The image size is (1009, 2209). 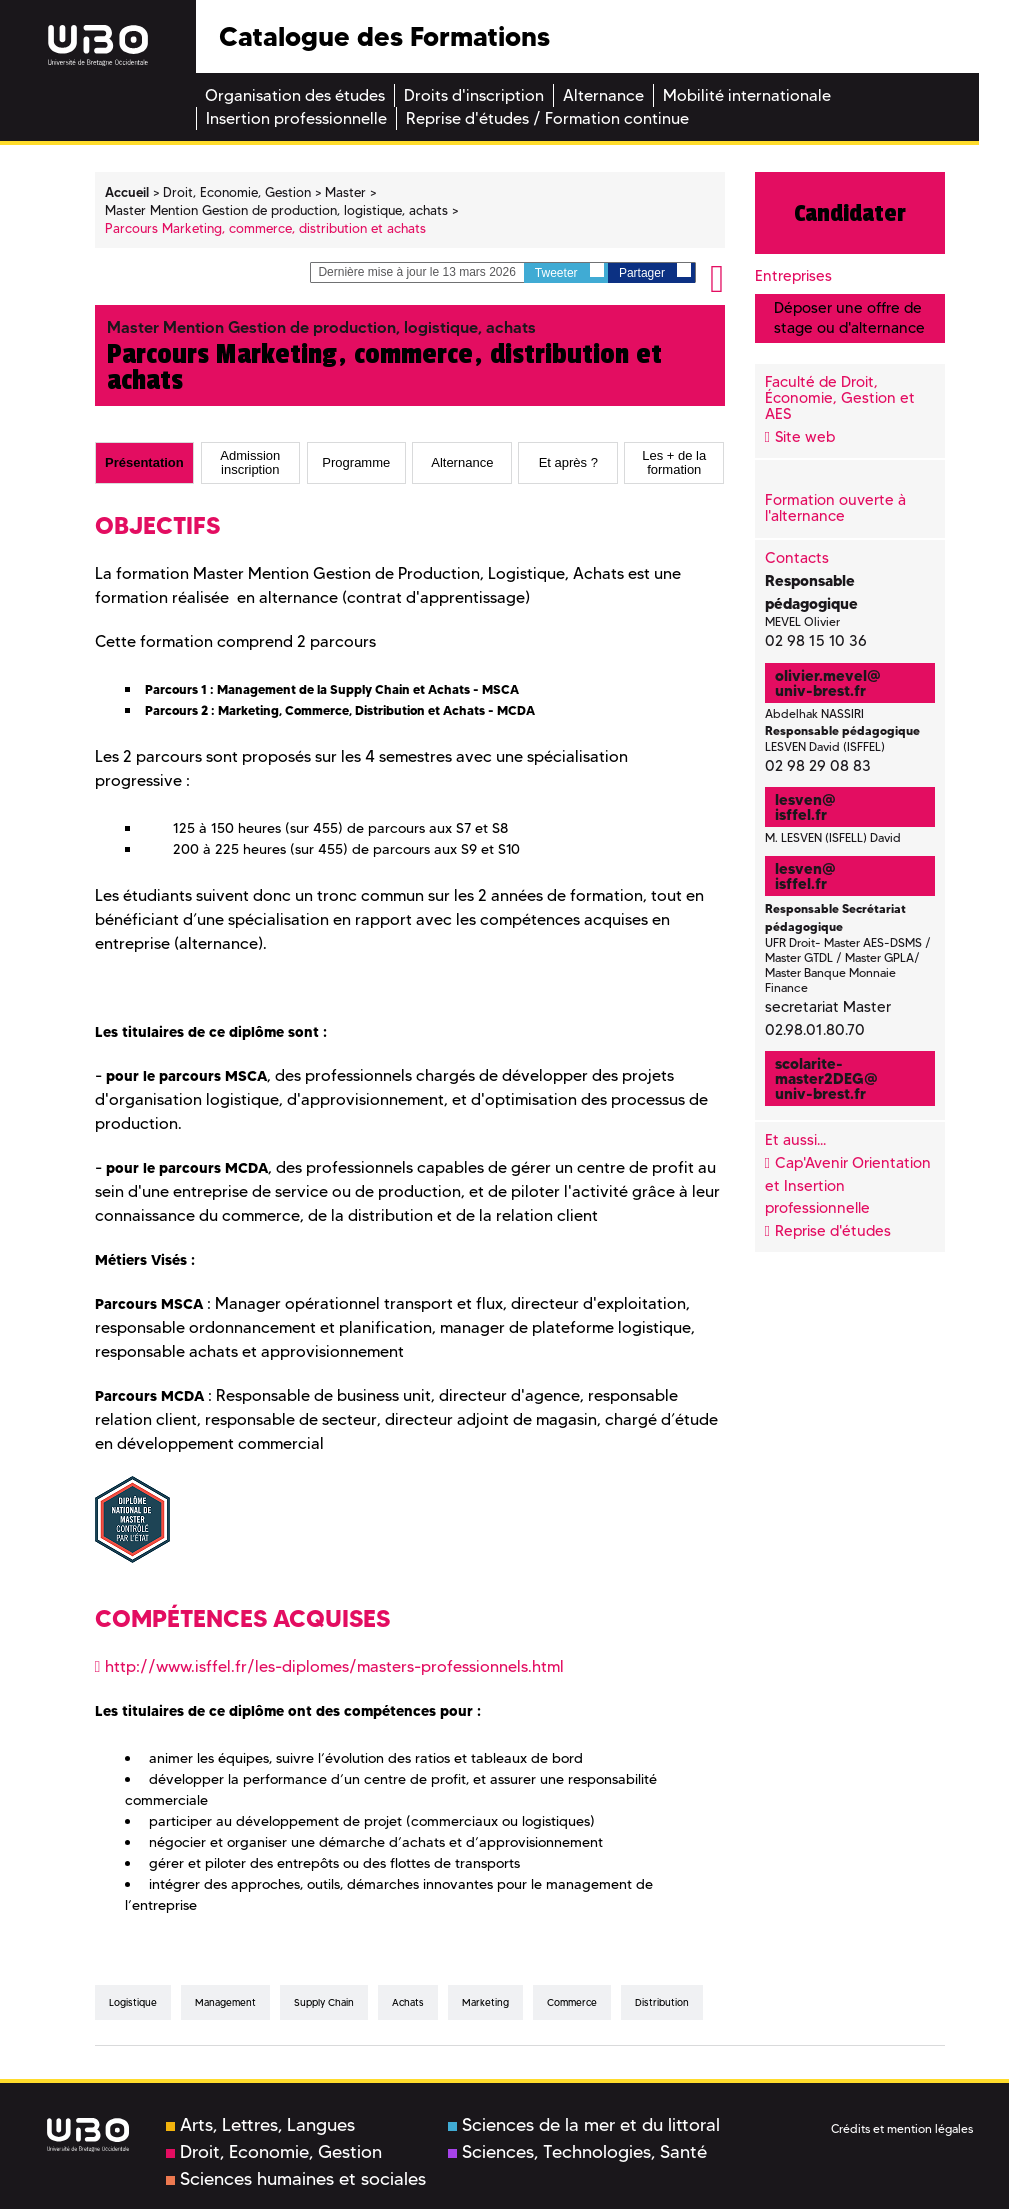 What do you see at coordinates (408, 2002) in the screenshot?
I see `Achats` at bounding box center [408, 2002].